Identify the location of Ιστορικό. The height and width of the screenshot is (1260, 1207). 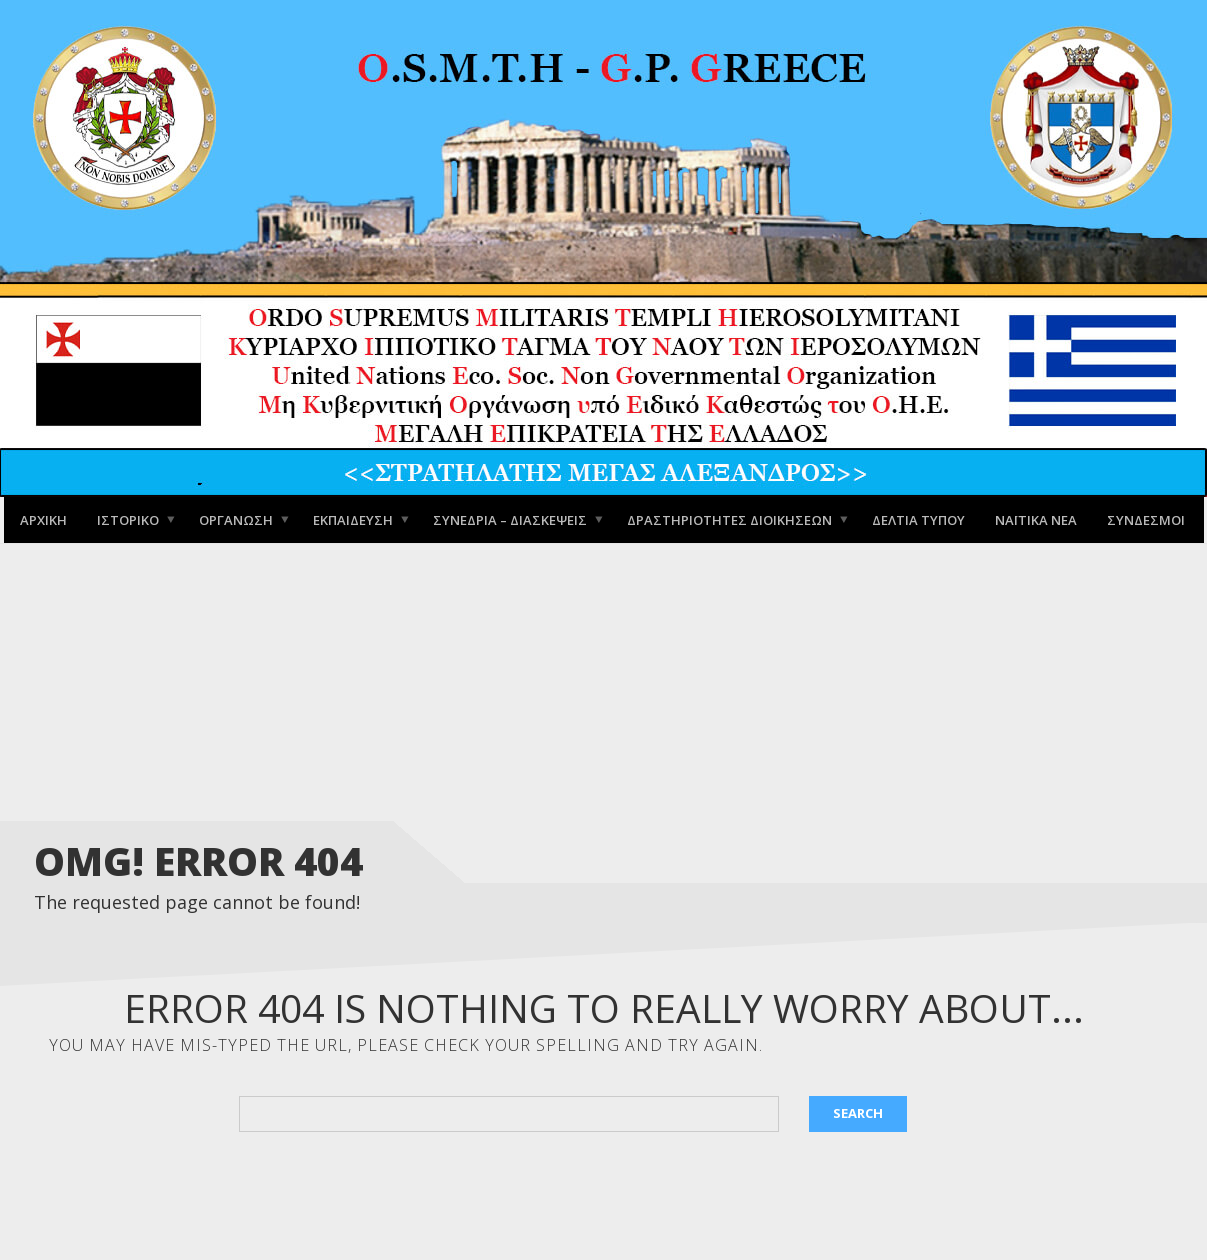
(128, 519).